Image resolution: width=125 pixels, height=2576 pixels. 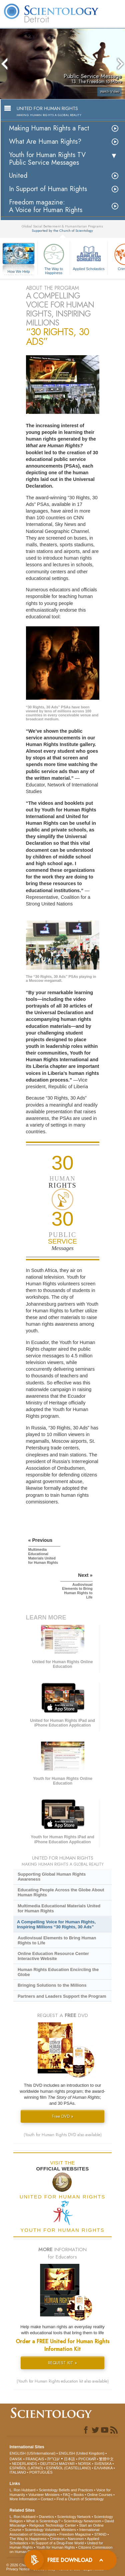 I want to click on Making Human Rights a Fact, so click(x=49, y=128).